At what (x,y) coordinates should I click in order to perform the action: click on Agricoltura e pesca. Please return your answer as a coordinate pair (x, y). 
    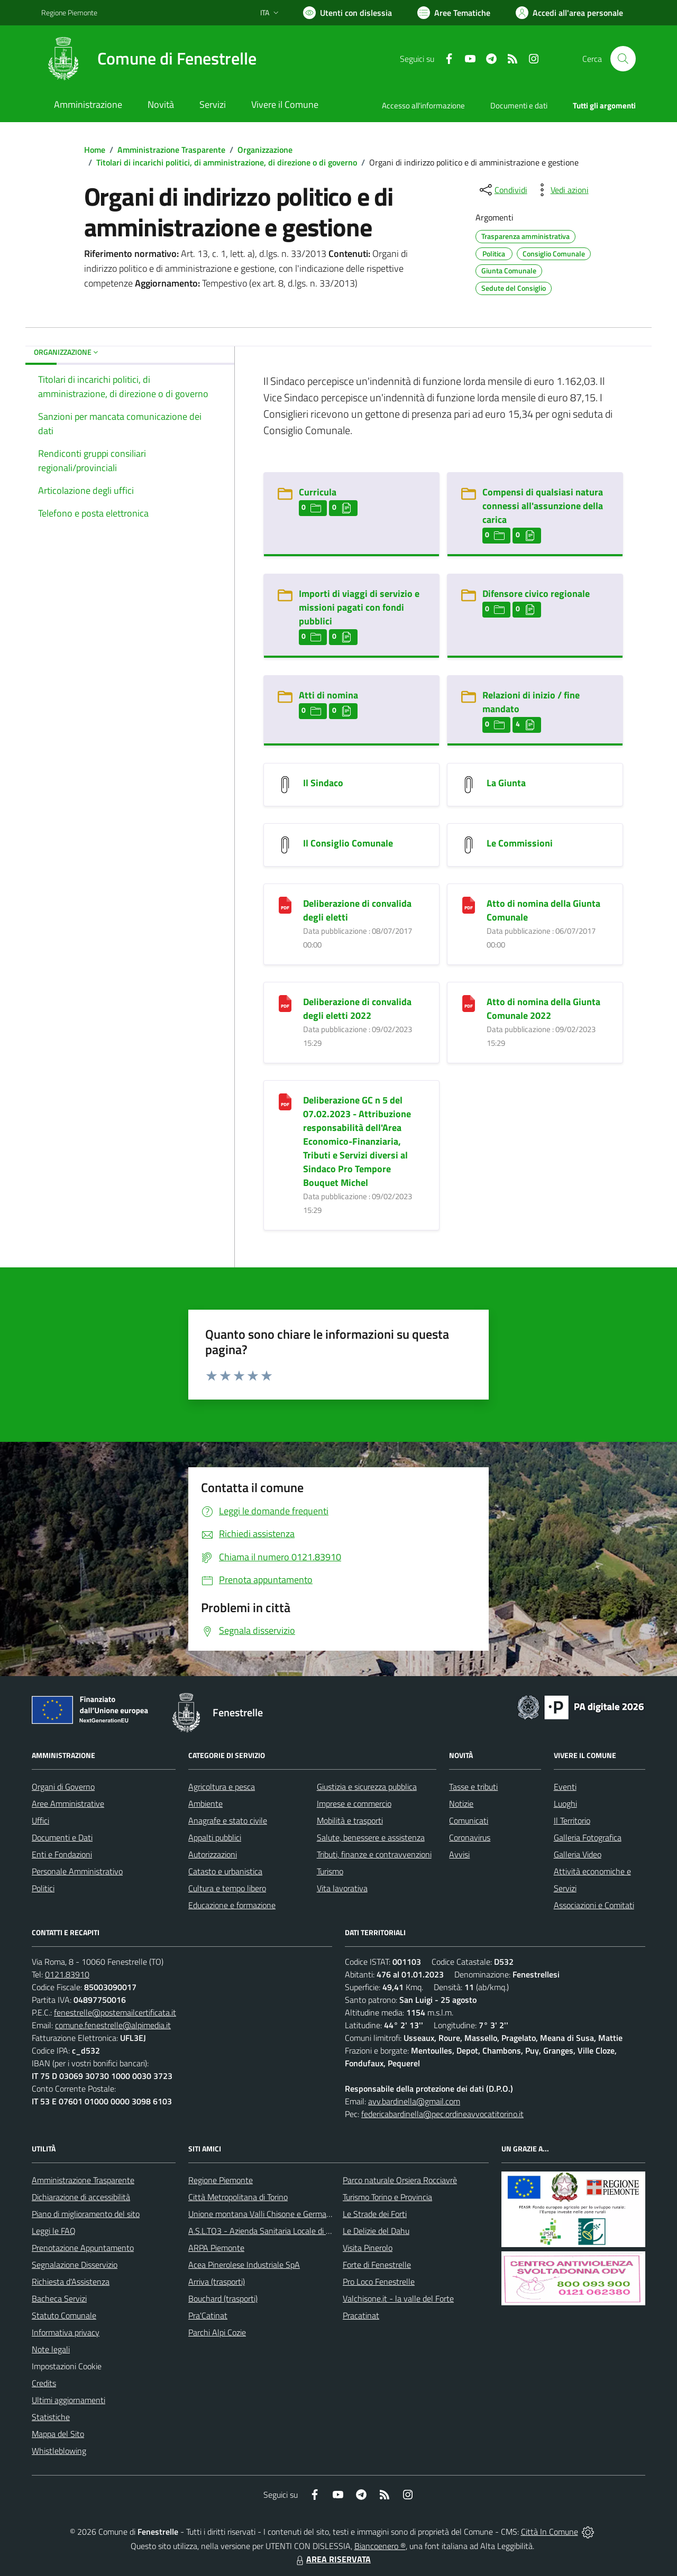
    Looking at the image, I should click on (221, 1786).